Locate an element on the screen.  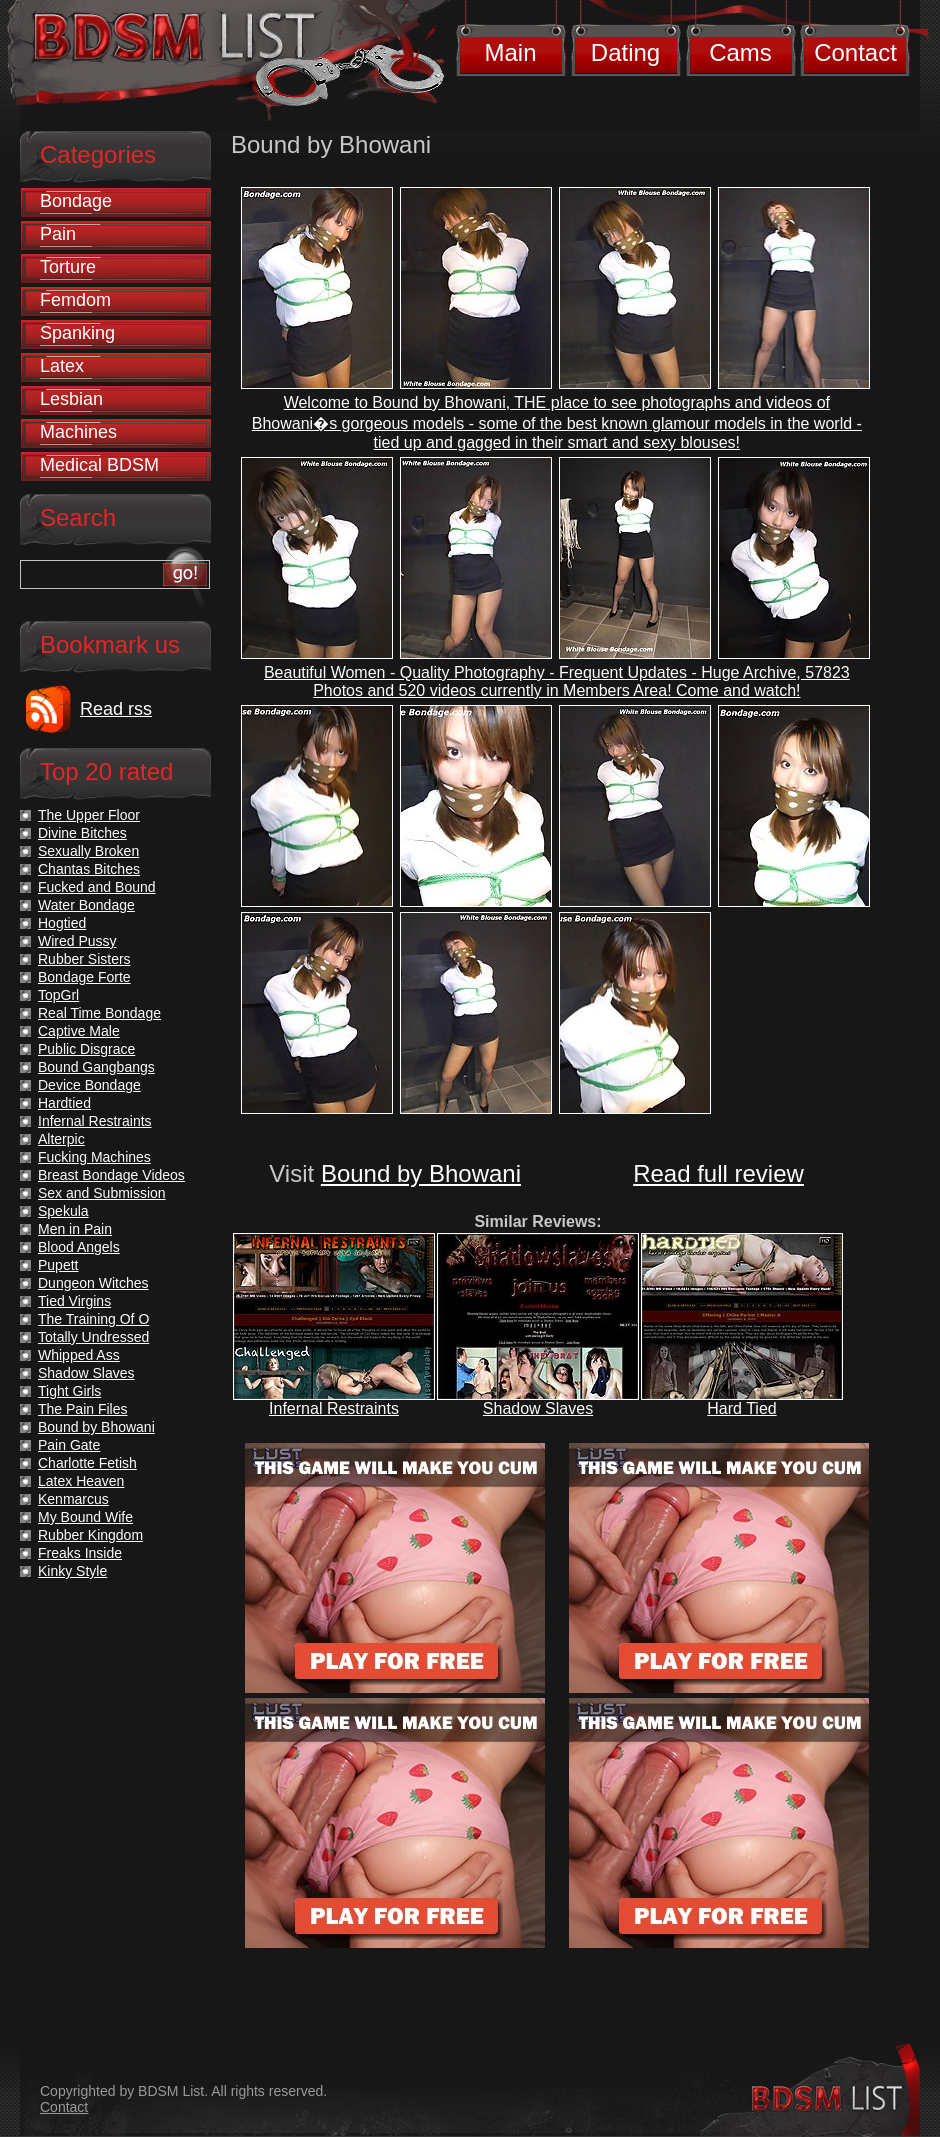
Bound Gangbangs is located at coordinates (96, 1067).